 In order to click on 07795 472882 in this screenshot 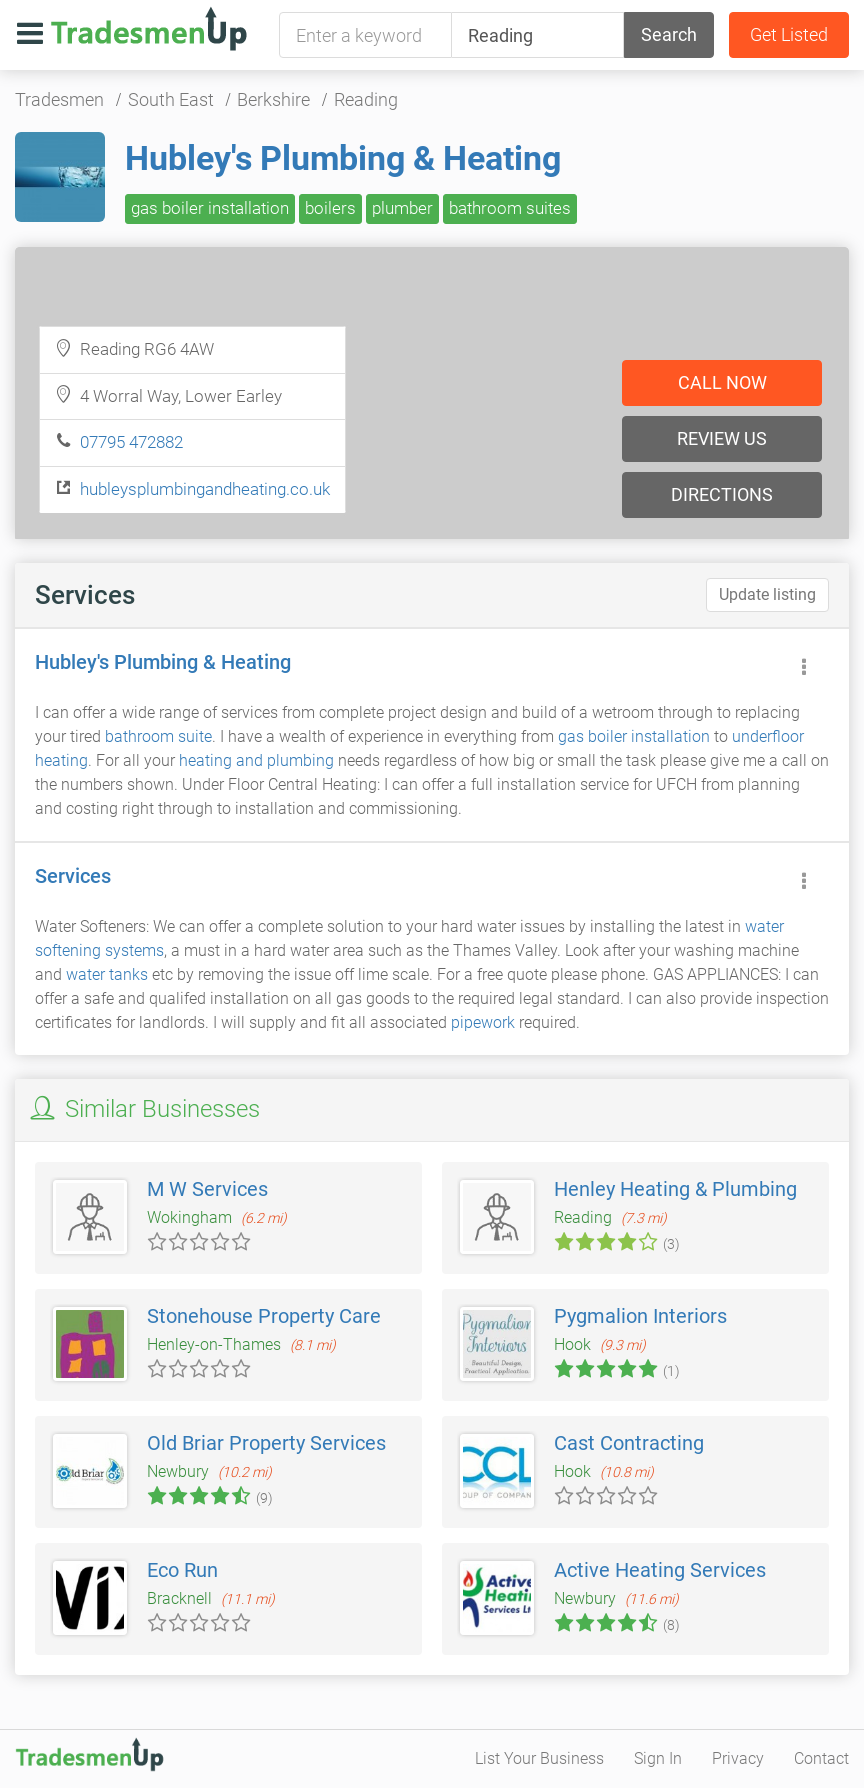, I will do `click(131, 442)`.